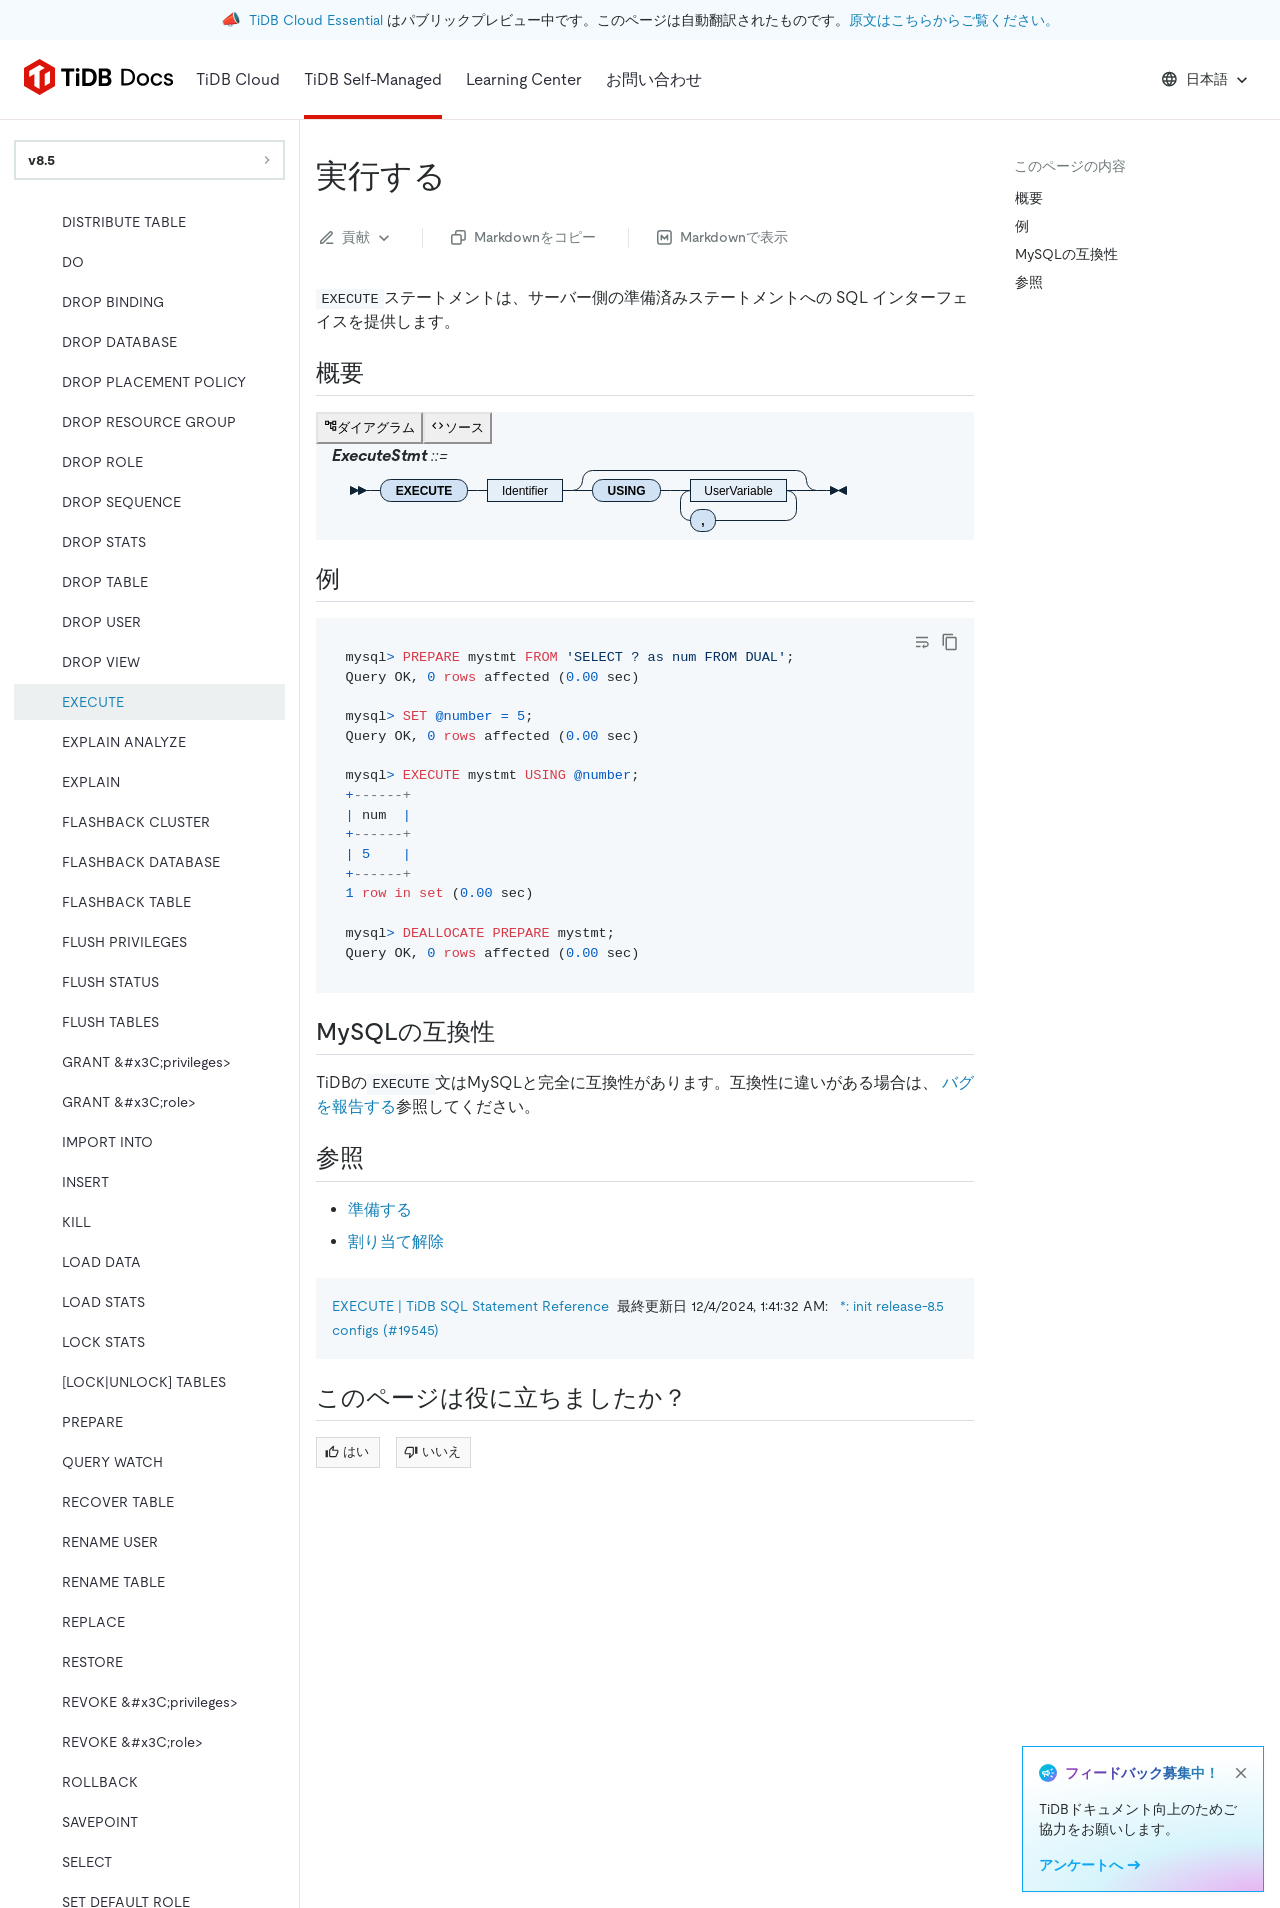  What do you see at coordinates (470, 1306) in the screenshot?
I see `EXECUTE | TiDB SQL Statement Reference` at bounding box center [470, 1306].